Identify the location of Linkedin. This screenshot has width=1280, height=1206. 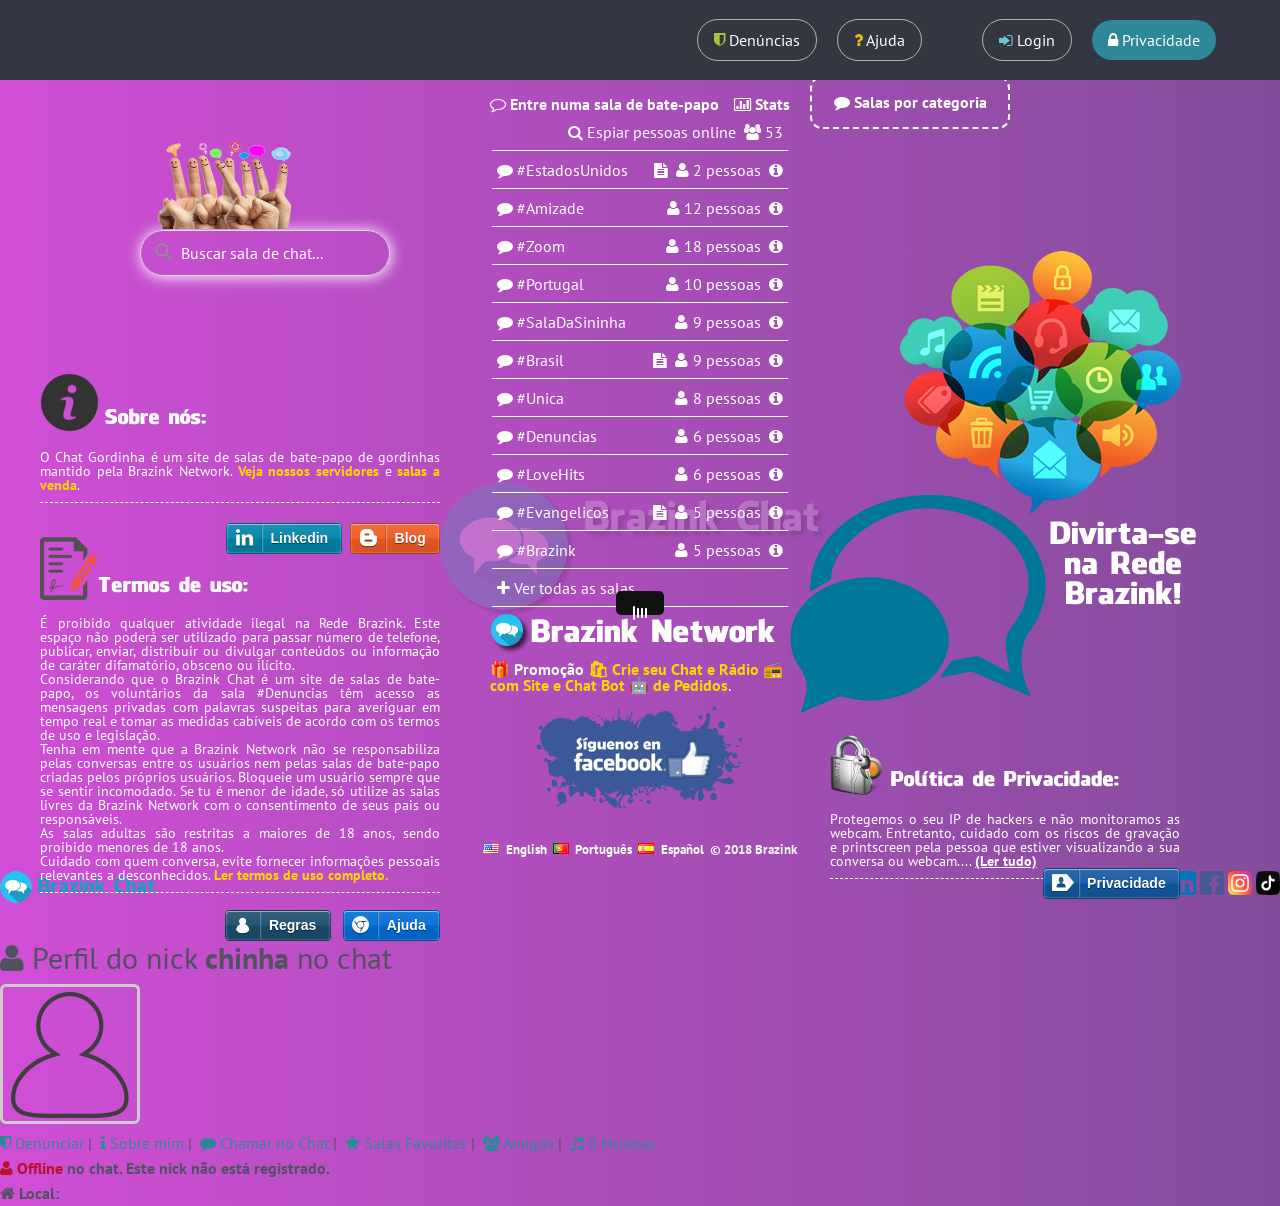
(300, 538).